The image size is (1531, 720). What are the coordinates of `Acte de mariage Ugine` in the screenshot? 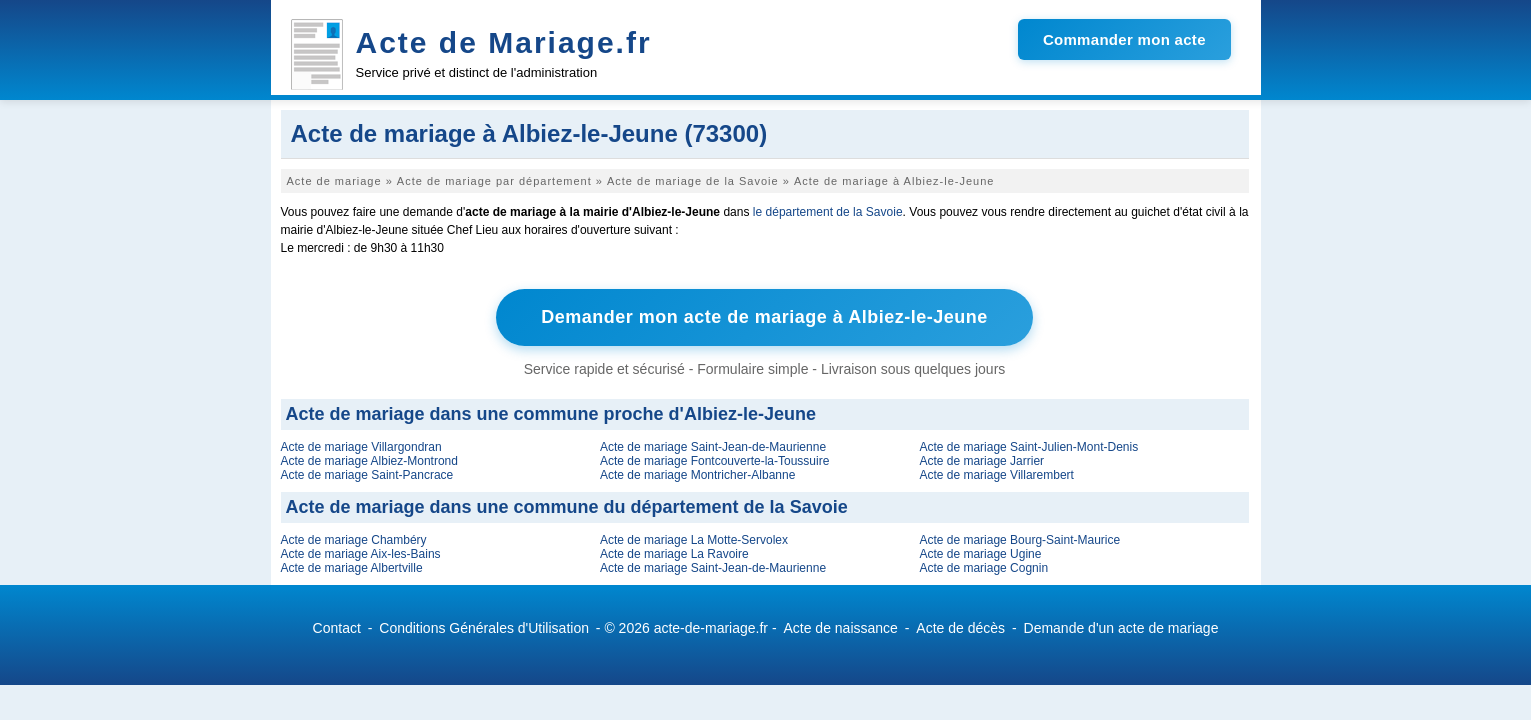 It's located at (980, 554).